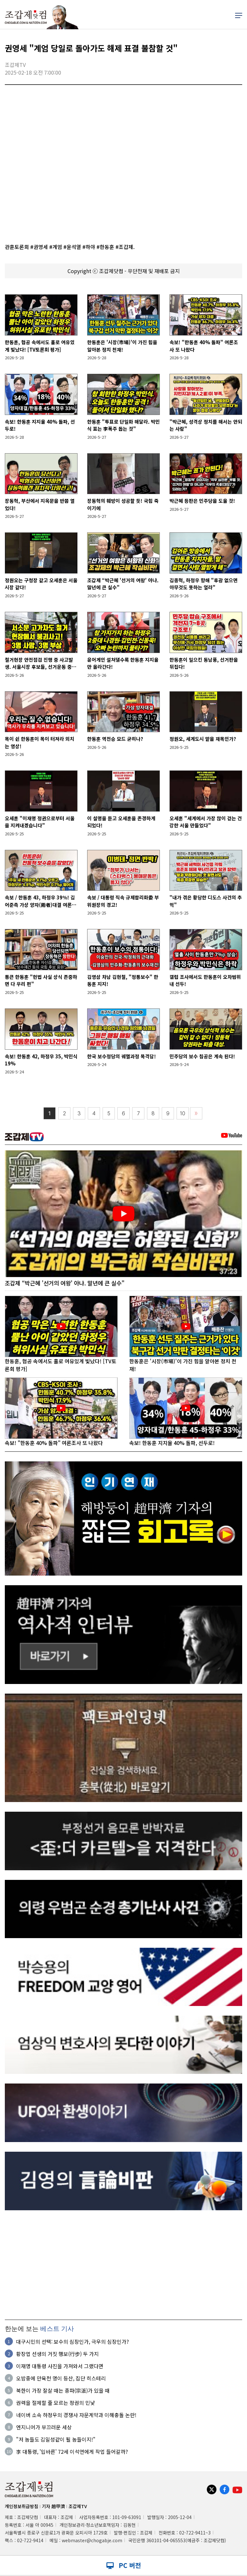  Describe the element at coordinates (61, 2378) in the screenshot. I see `오밤중에 만육천 명이 등산, 집단 히스테리` at that location.